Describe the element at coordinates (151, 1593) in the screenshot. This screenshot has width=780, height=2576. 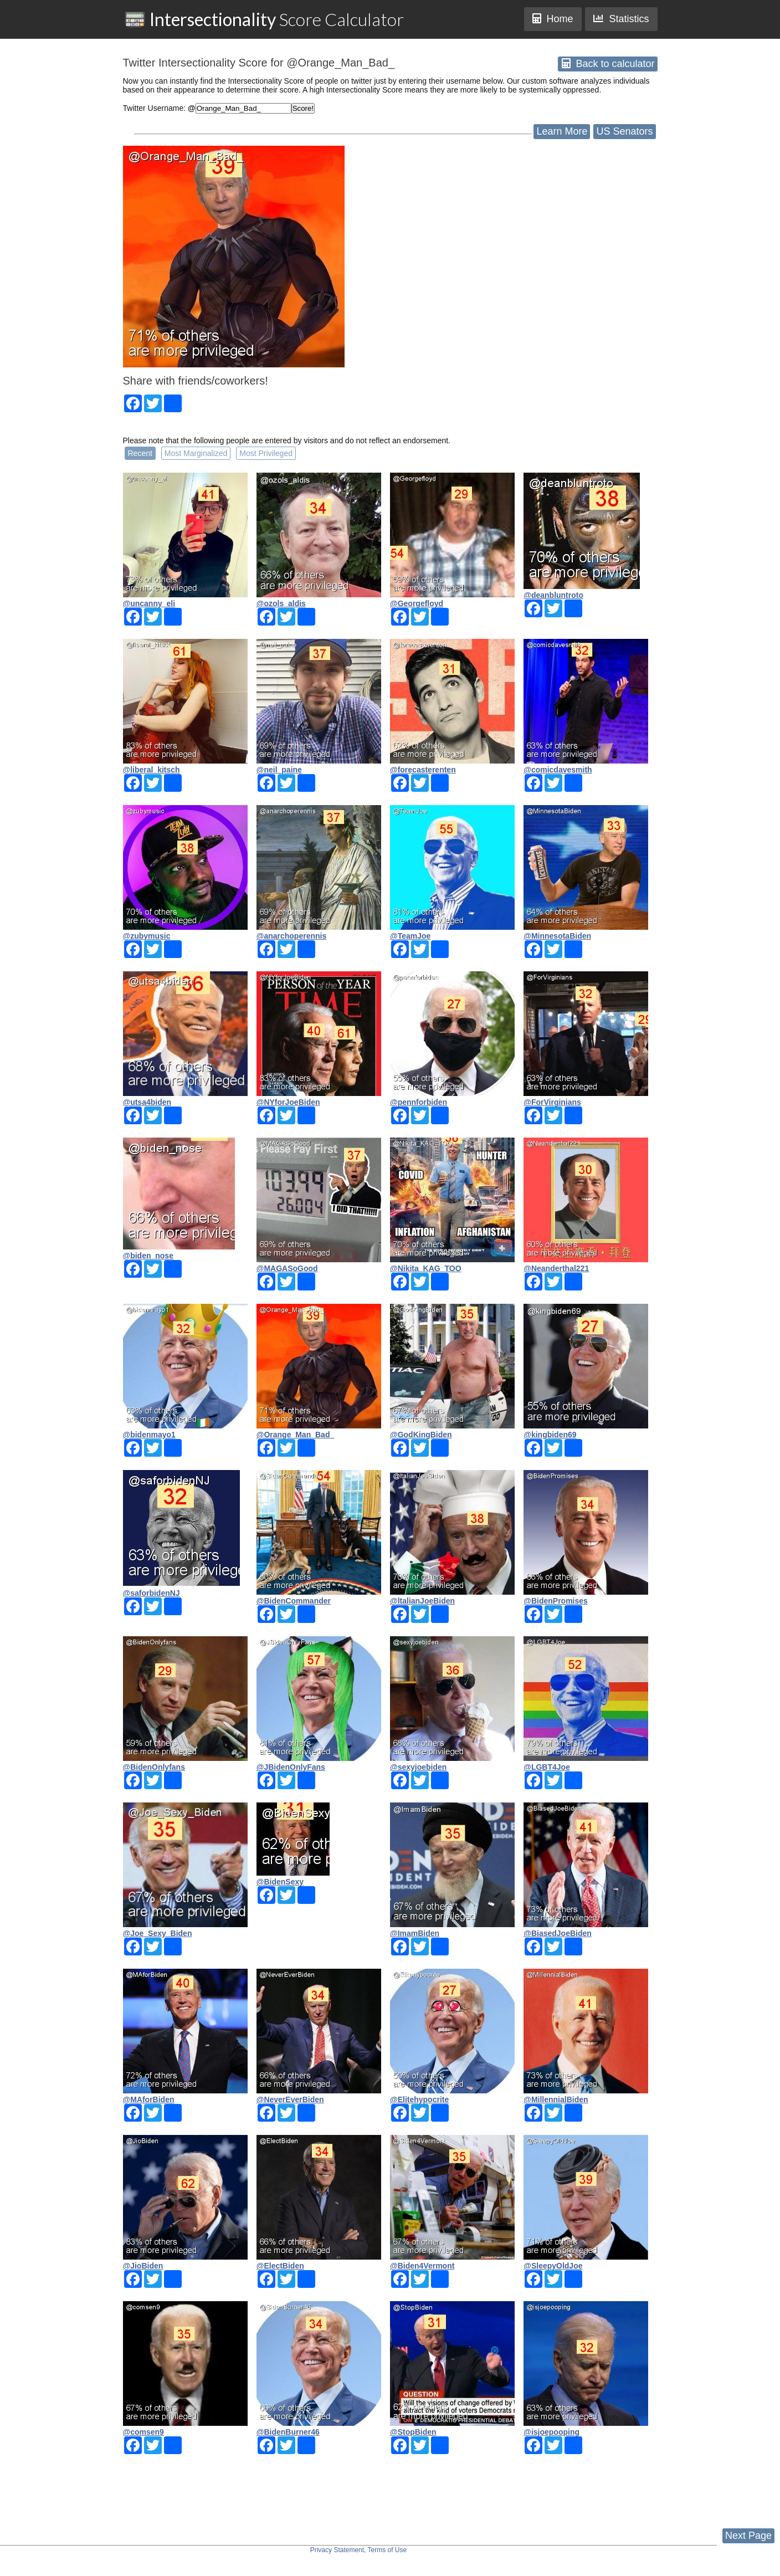
I see `@saforbidenNJ` at that location.